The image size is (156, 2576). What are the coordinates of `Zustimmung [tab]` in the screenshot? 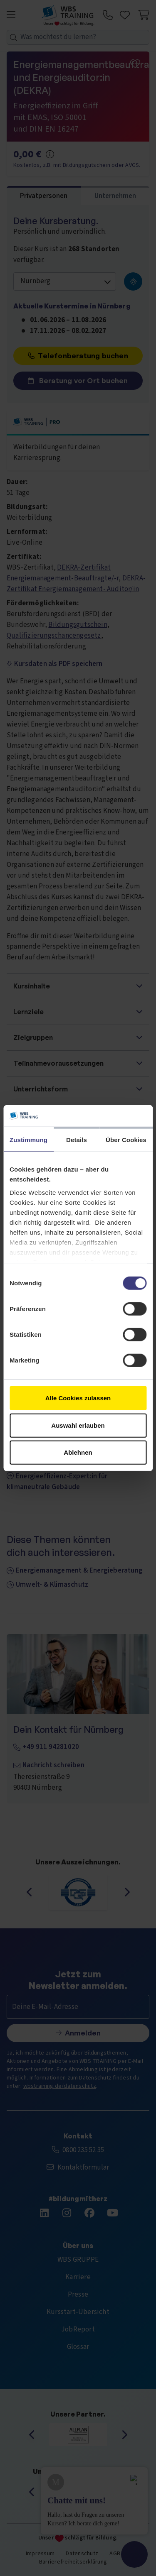 It's located at (28, 1139).